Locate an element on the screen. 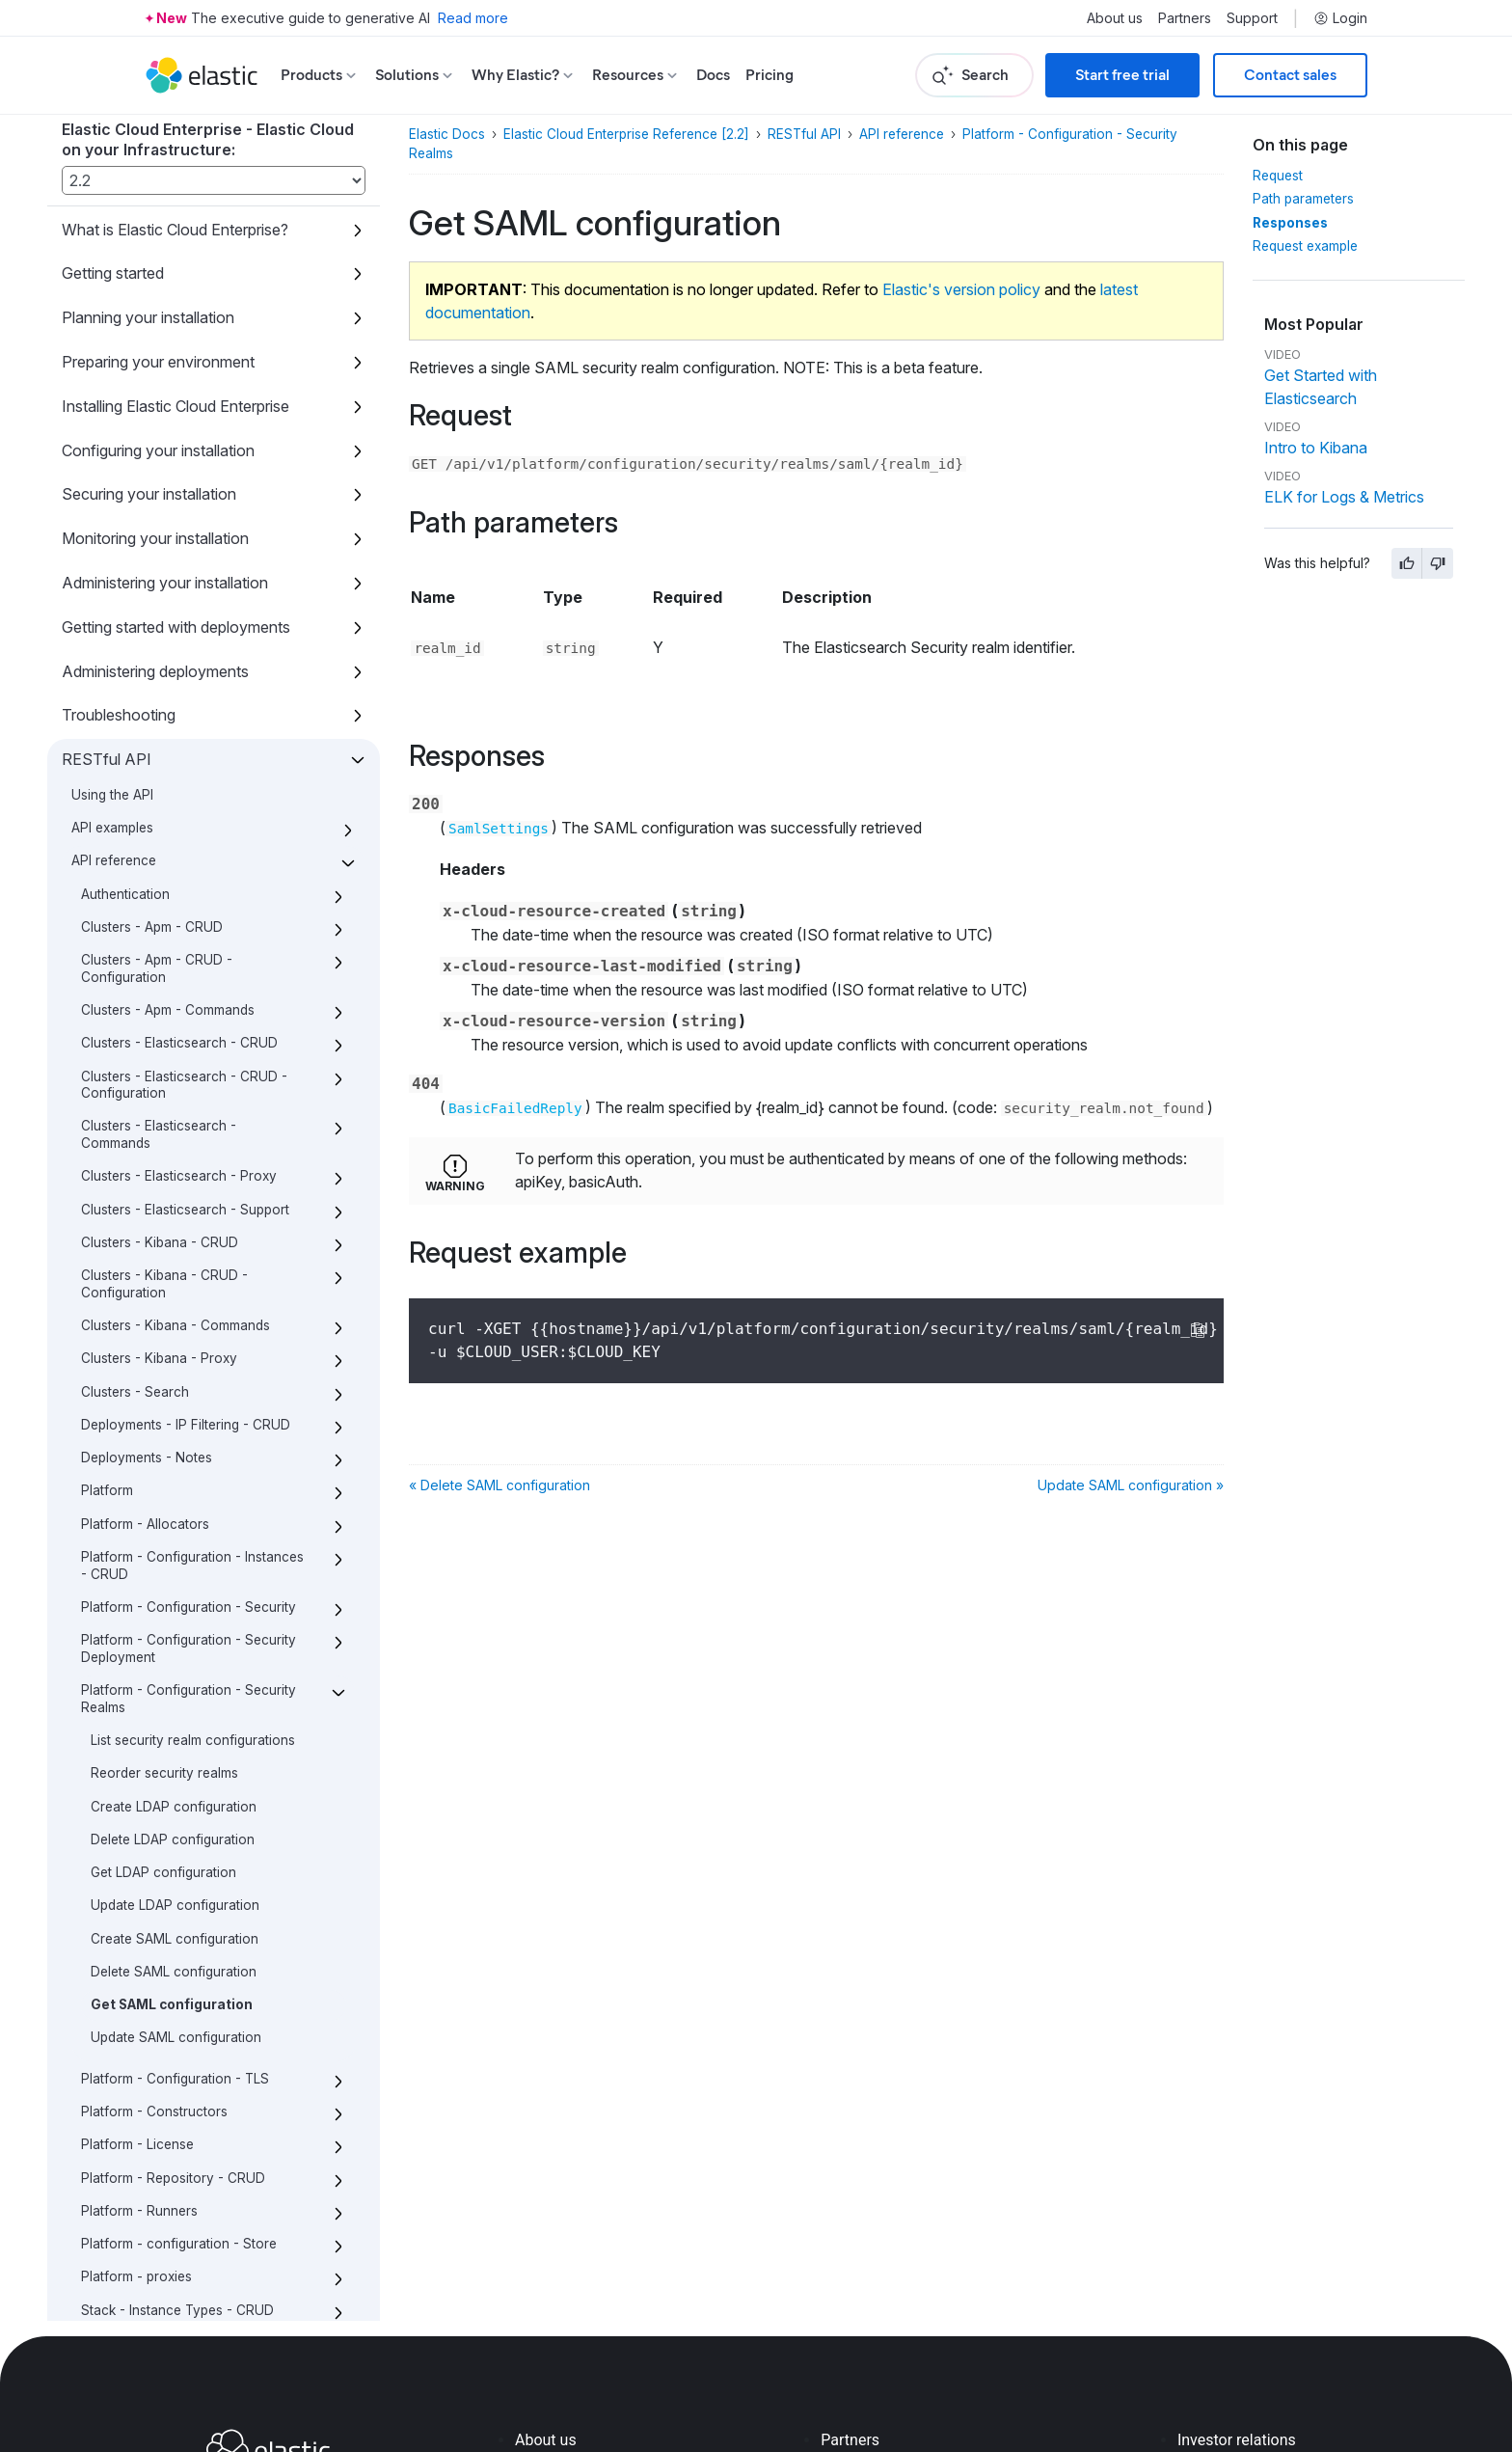 The width and height of the screenshot is (1512, 2452). Read more is located at coordinates (473, 18).